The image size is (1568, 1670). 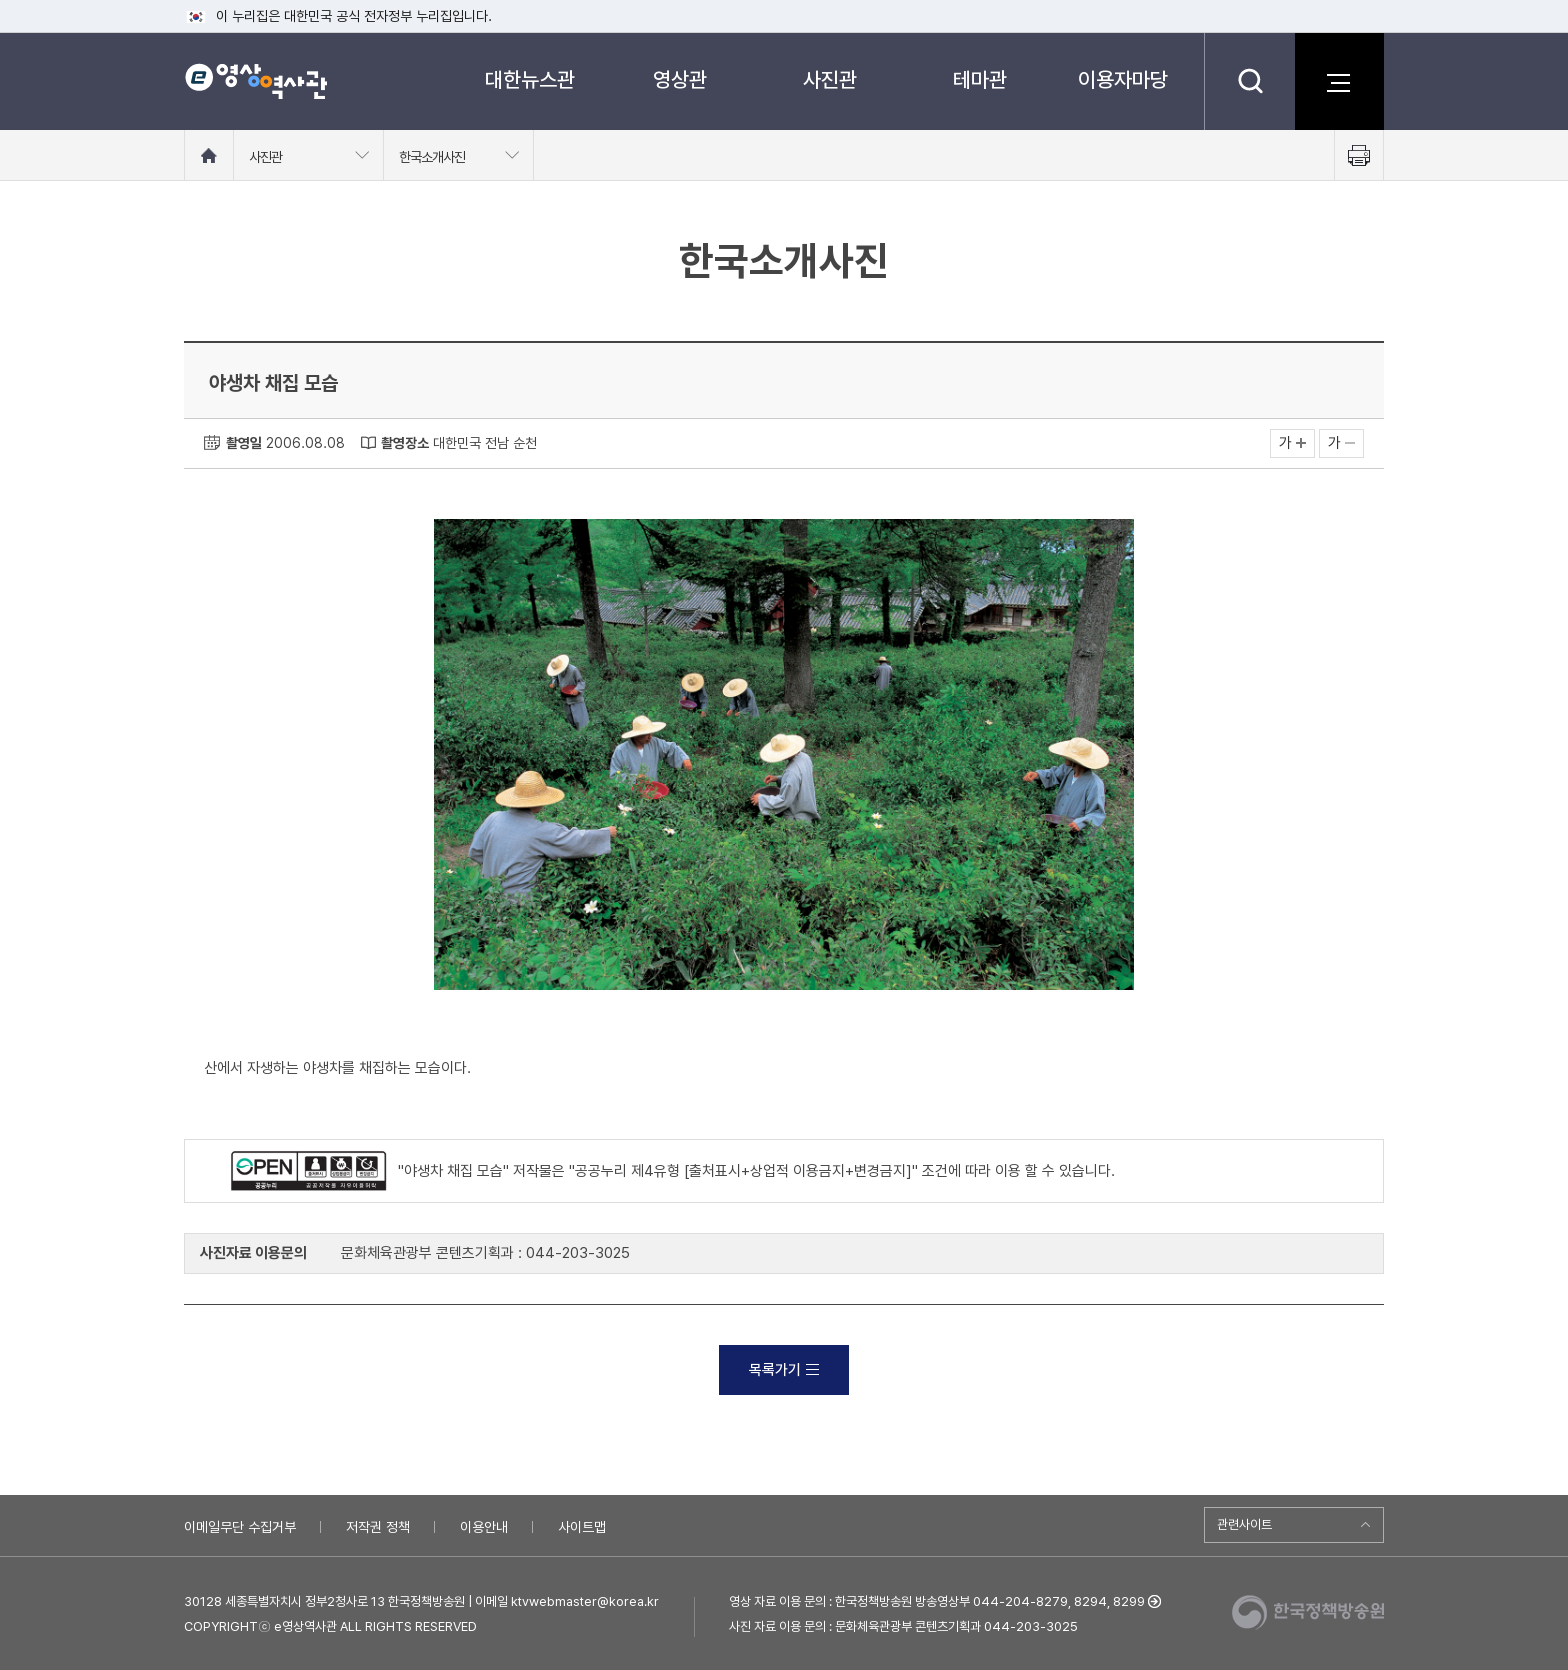 I want to click on 사이트맵, so click(x=582, y=1527).